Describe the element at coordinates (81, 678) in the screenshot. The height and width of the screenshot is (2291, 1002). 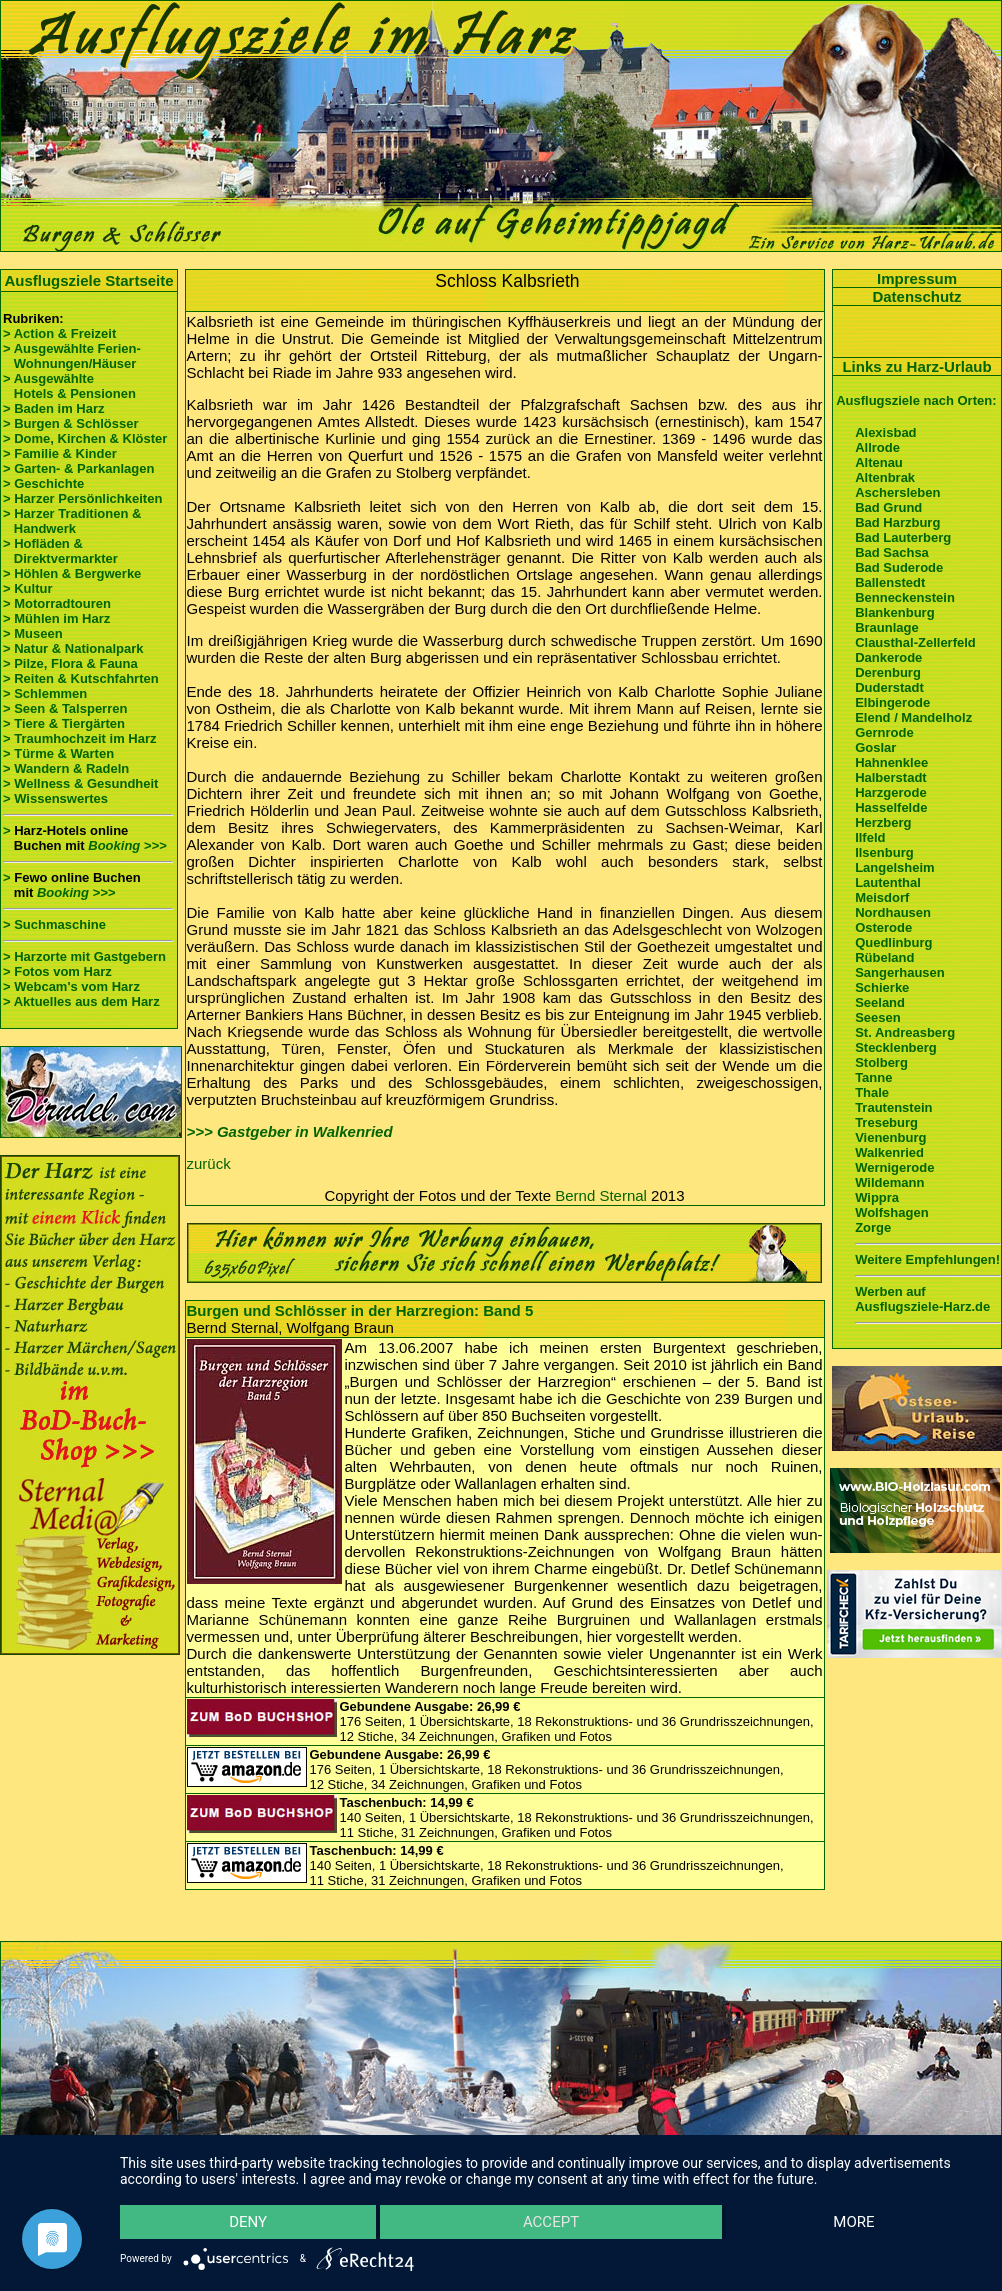
I see `> Reiten & Kutschfahrten` at that location.